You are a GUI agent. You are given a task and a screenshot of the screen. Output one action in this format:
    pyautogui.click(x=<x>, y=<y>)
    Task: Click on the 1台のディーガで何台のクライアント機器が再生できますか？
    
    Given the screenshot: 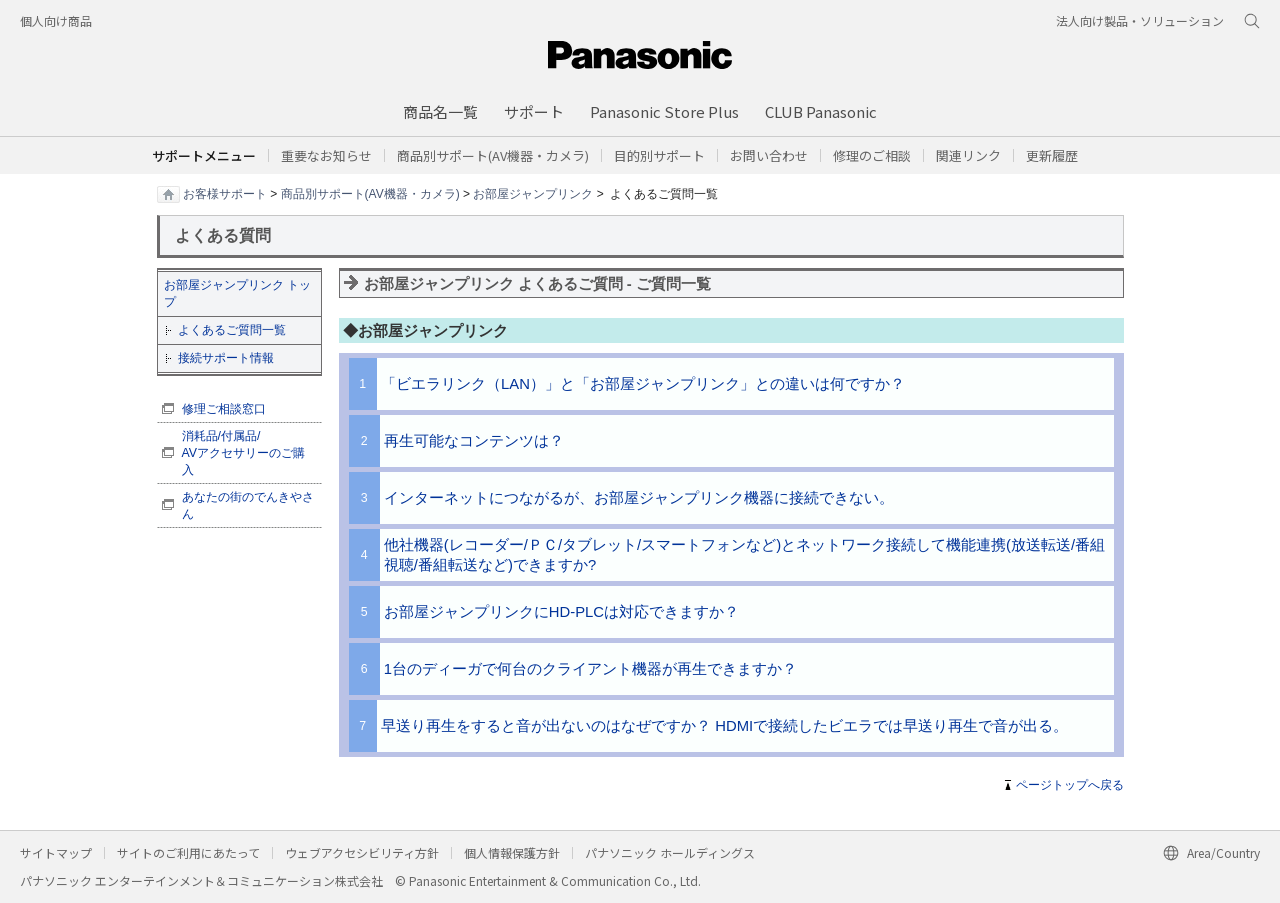 What is the action you would take?
    pyautogui.click(x=590, y=669)
    